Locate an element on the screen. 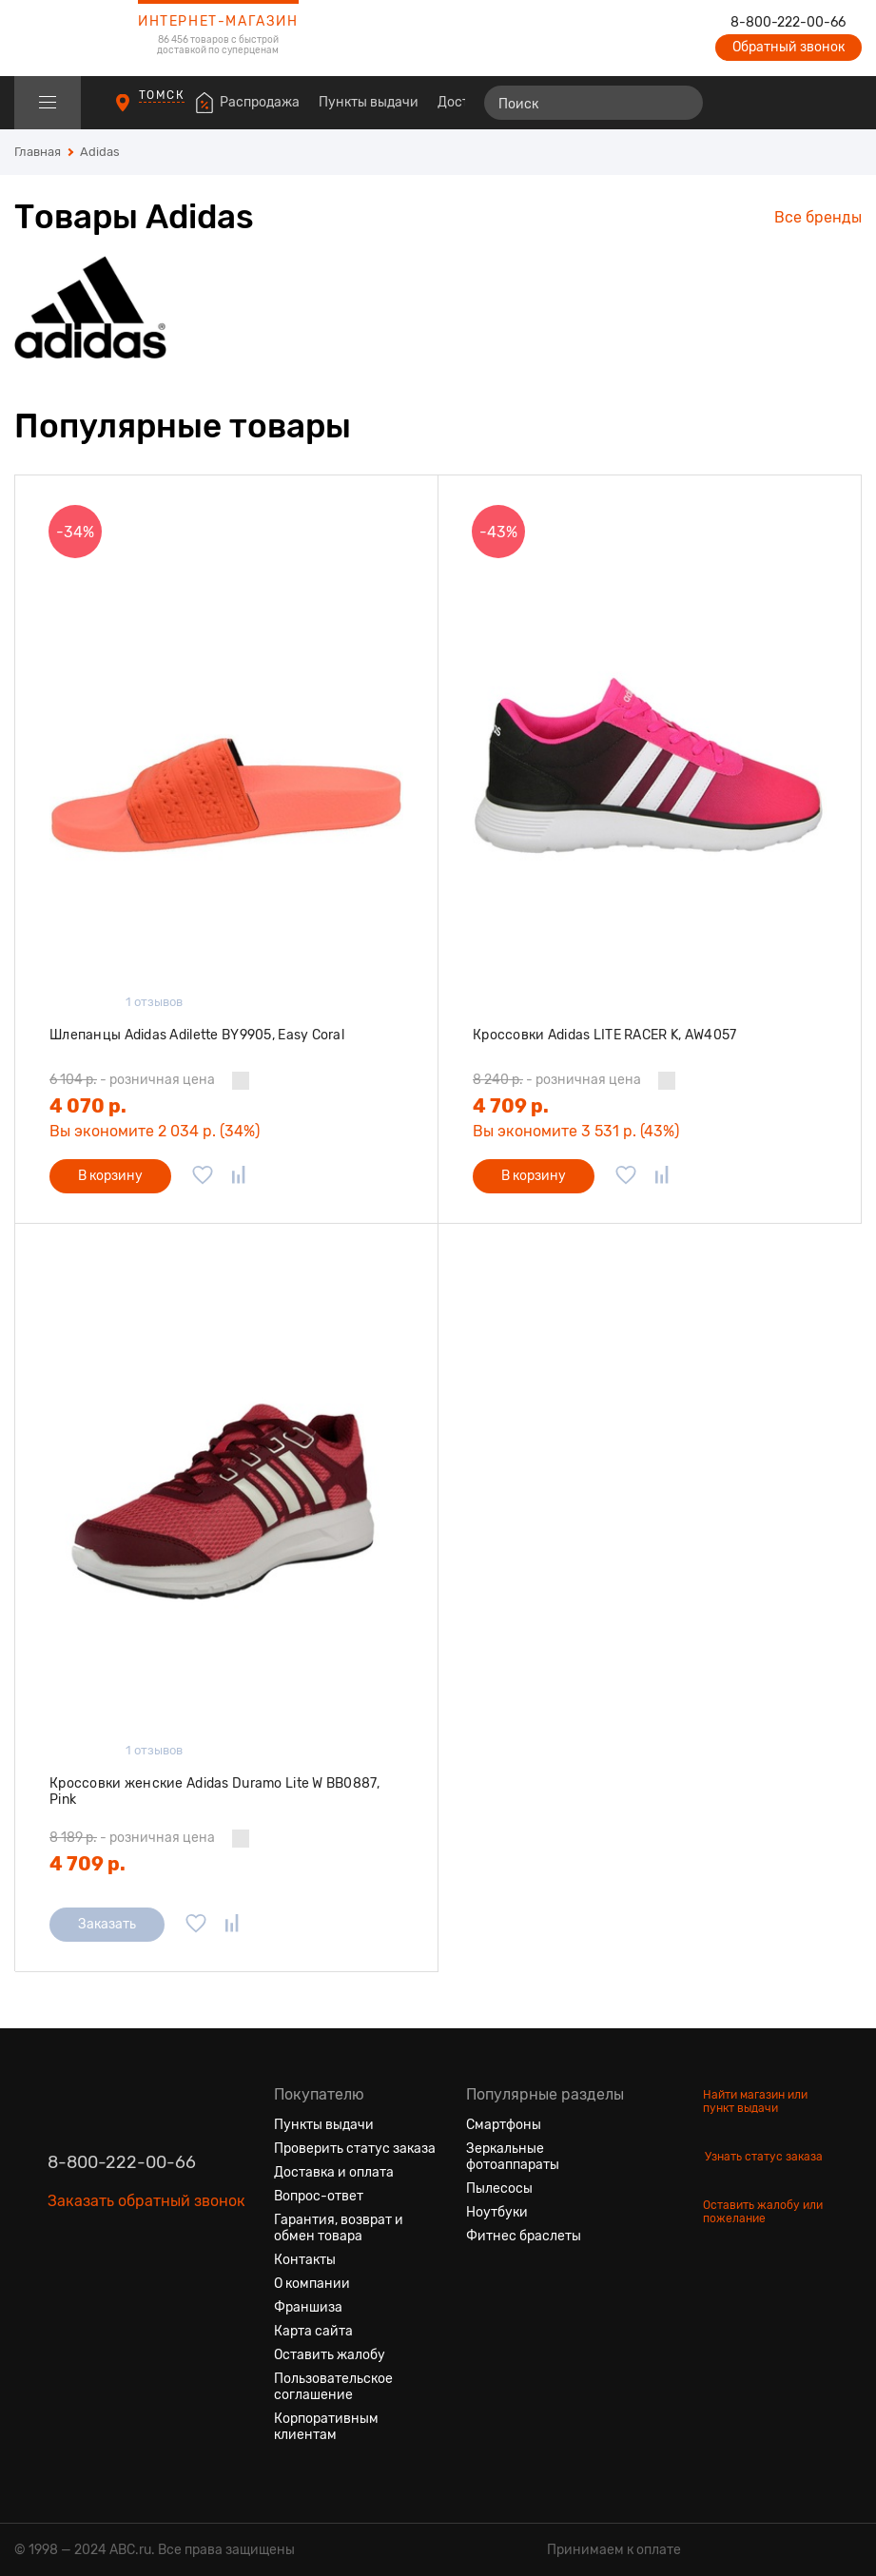  Зеркальные фотоаппараты is located at coordinates (512, 2156).